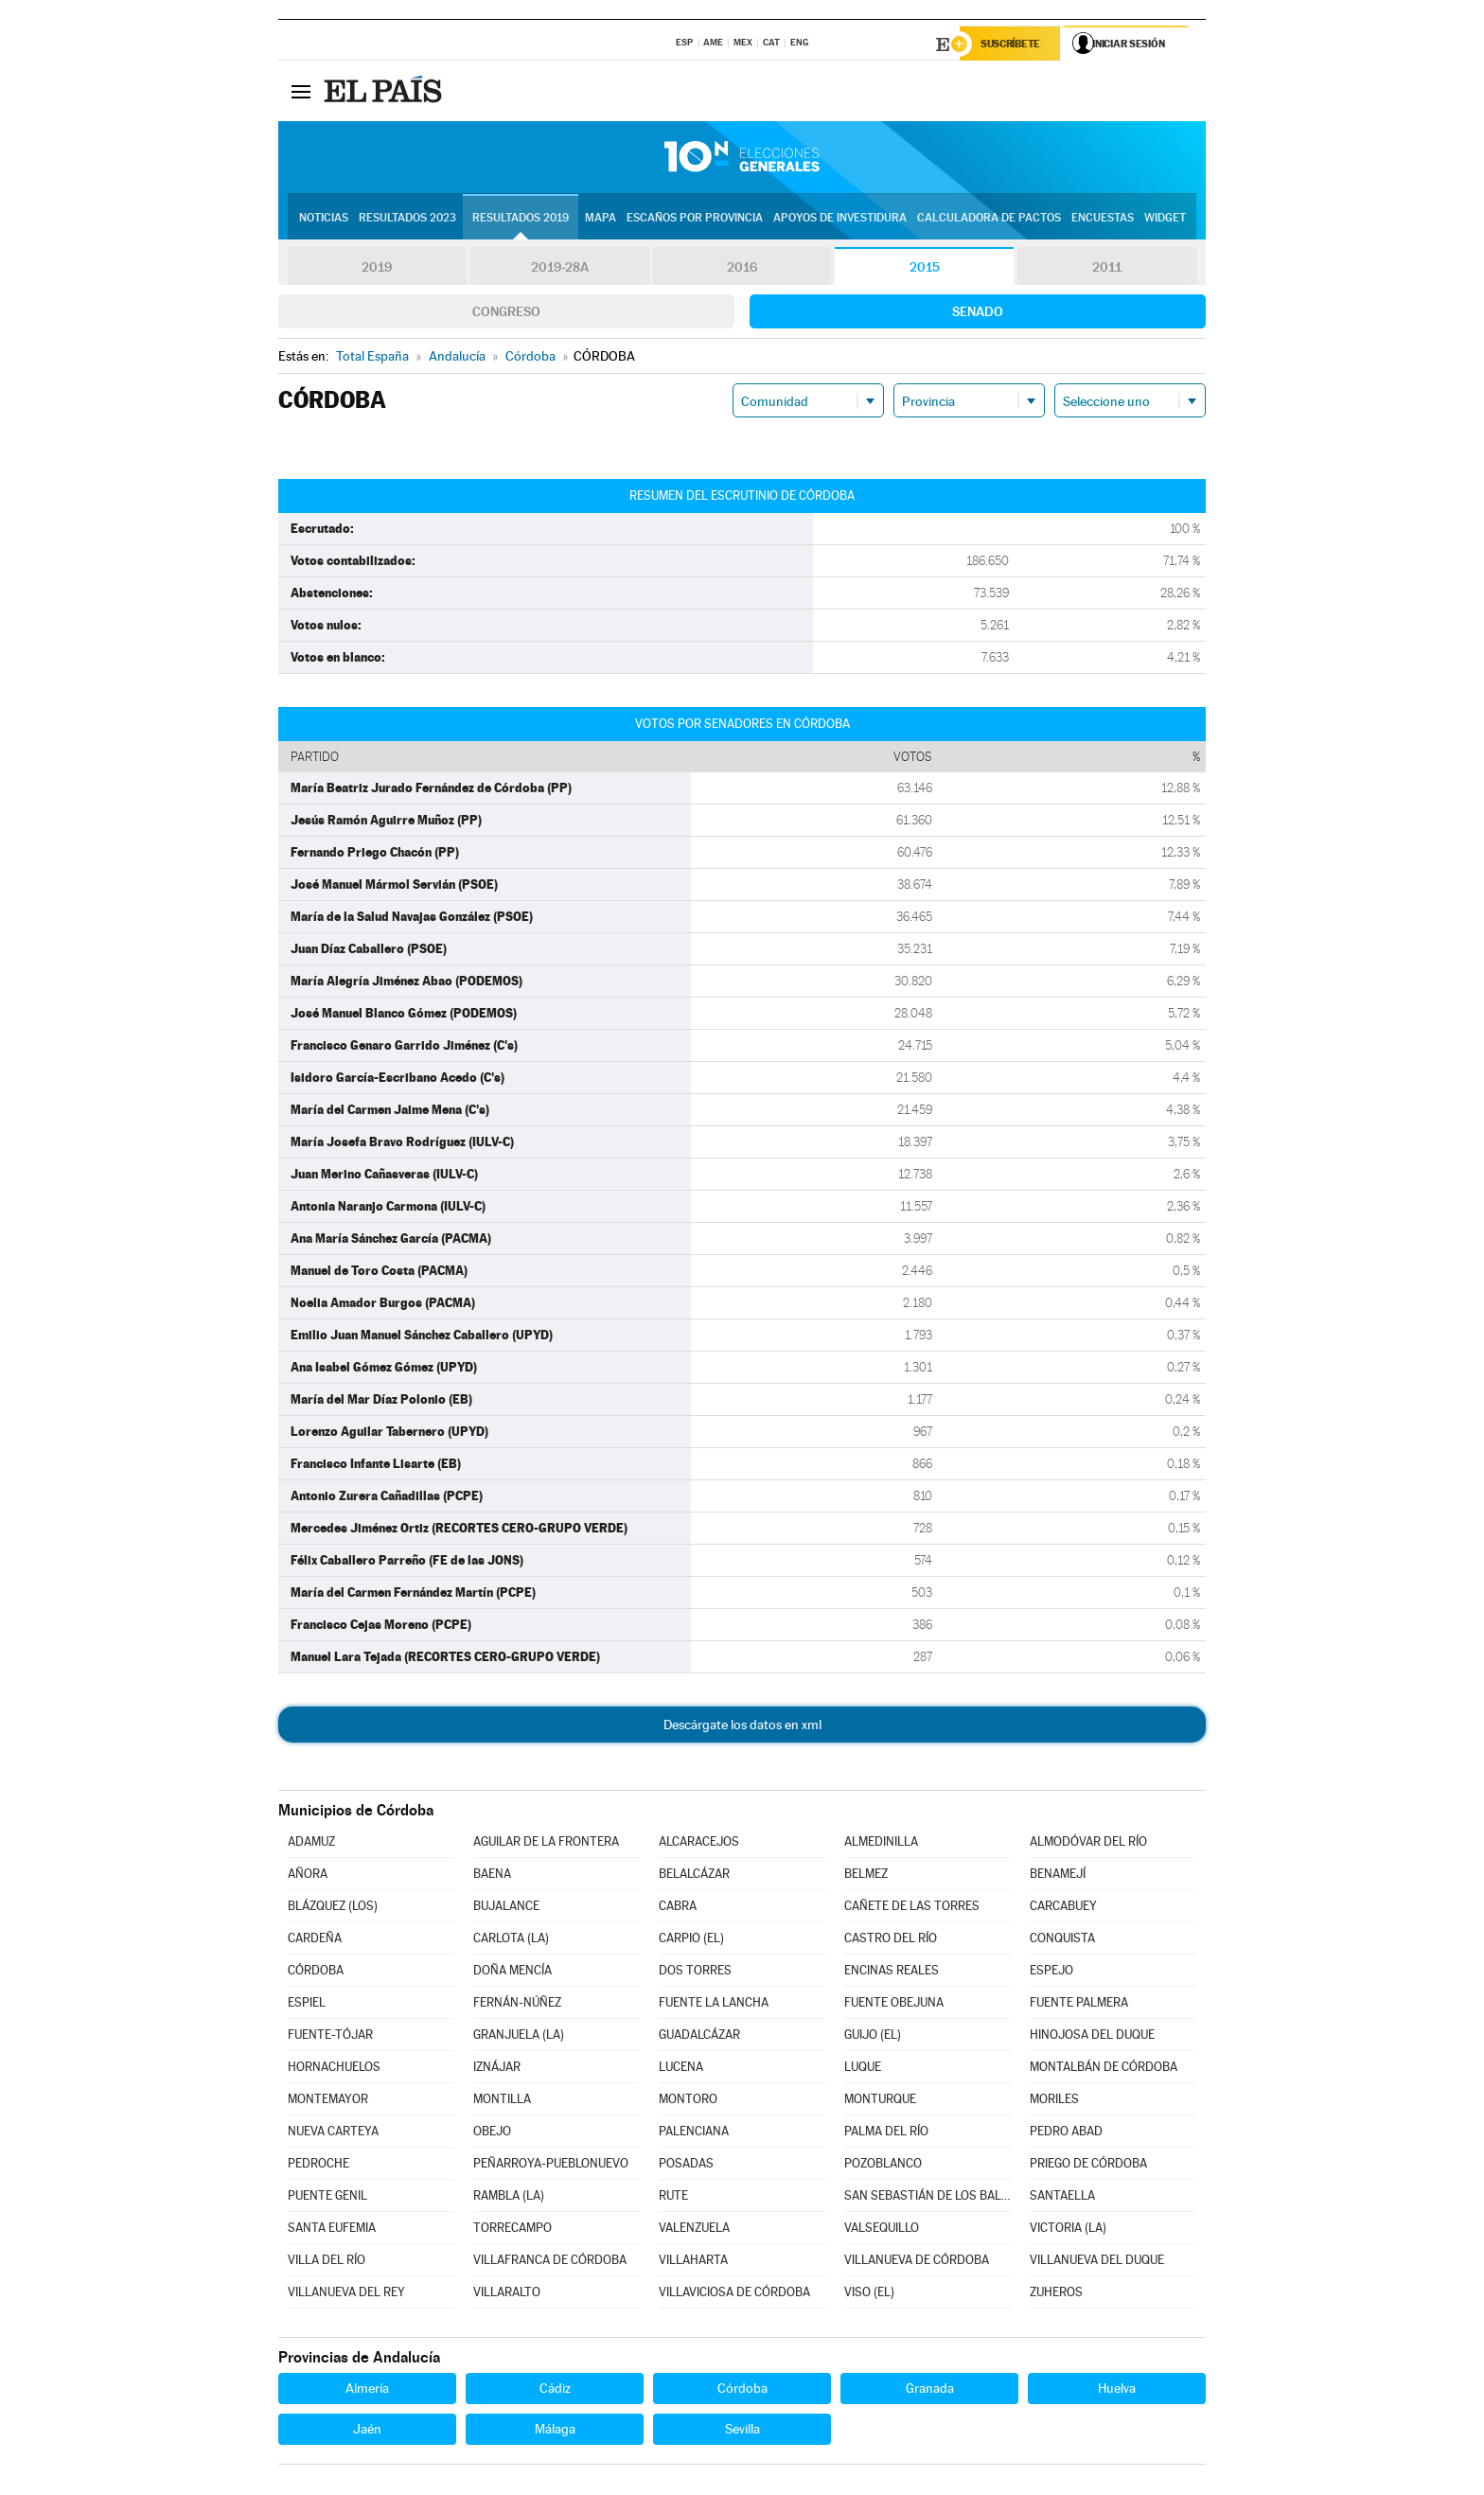  I want to click on Huelva, so click(1117, 2390).